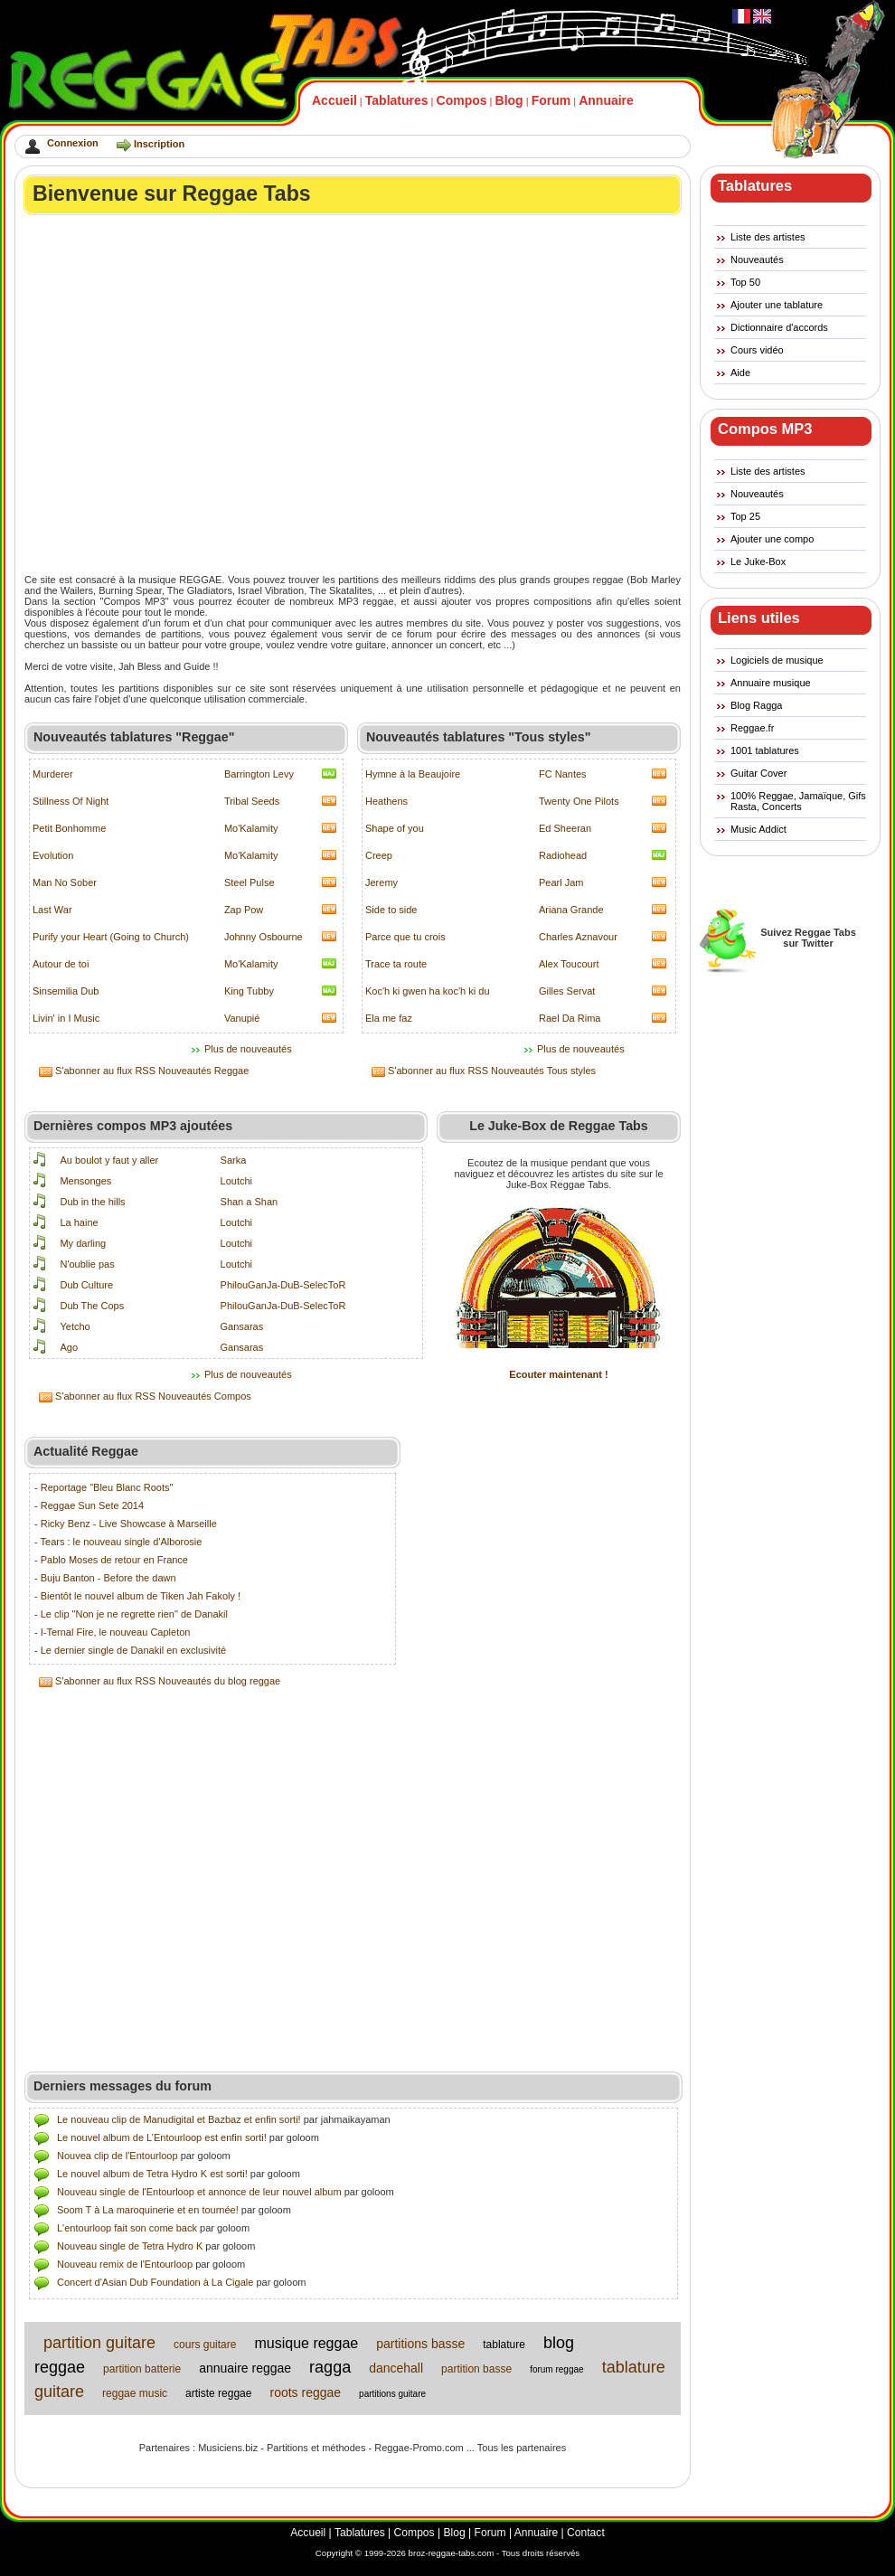 This screenshot has width=895, height=2576. I want to click on Contact, so click(586, 2532).